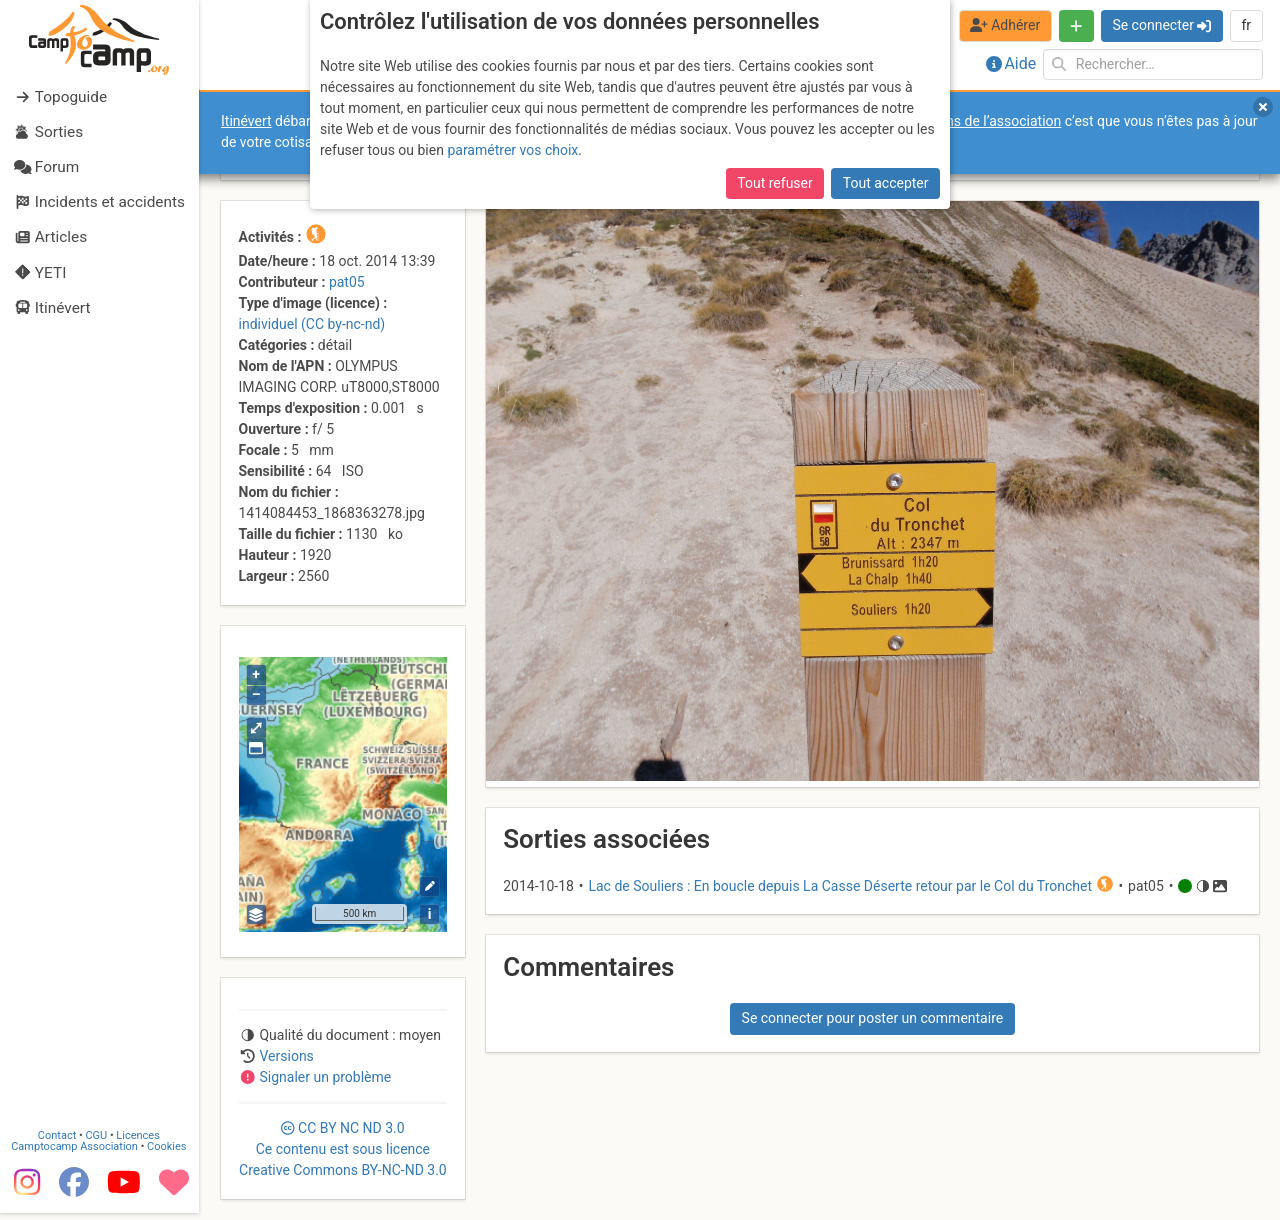 The image size is (1280, 1220). I want to click on CC 3.0, so click(343, 1149).